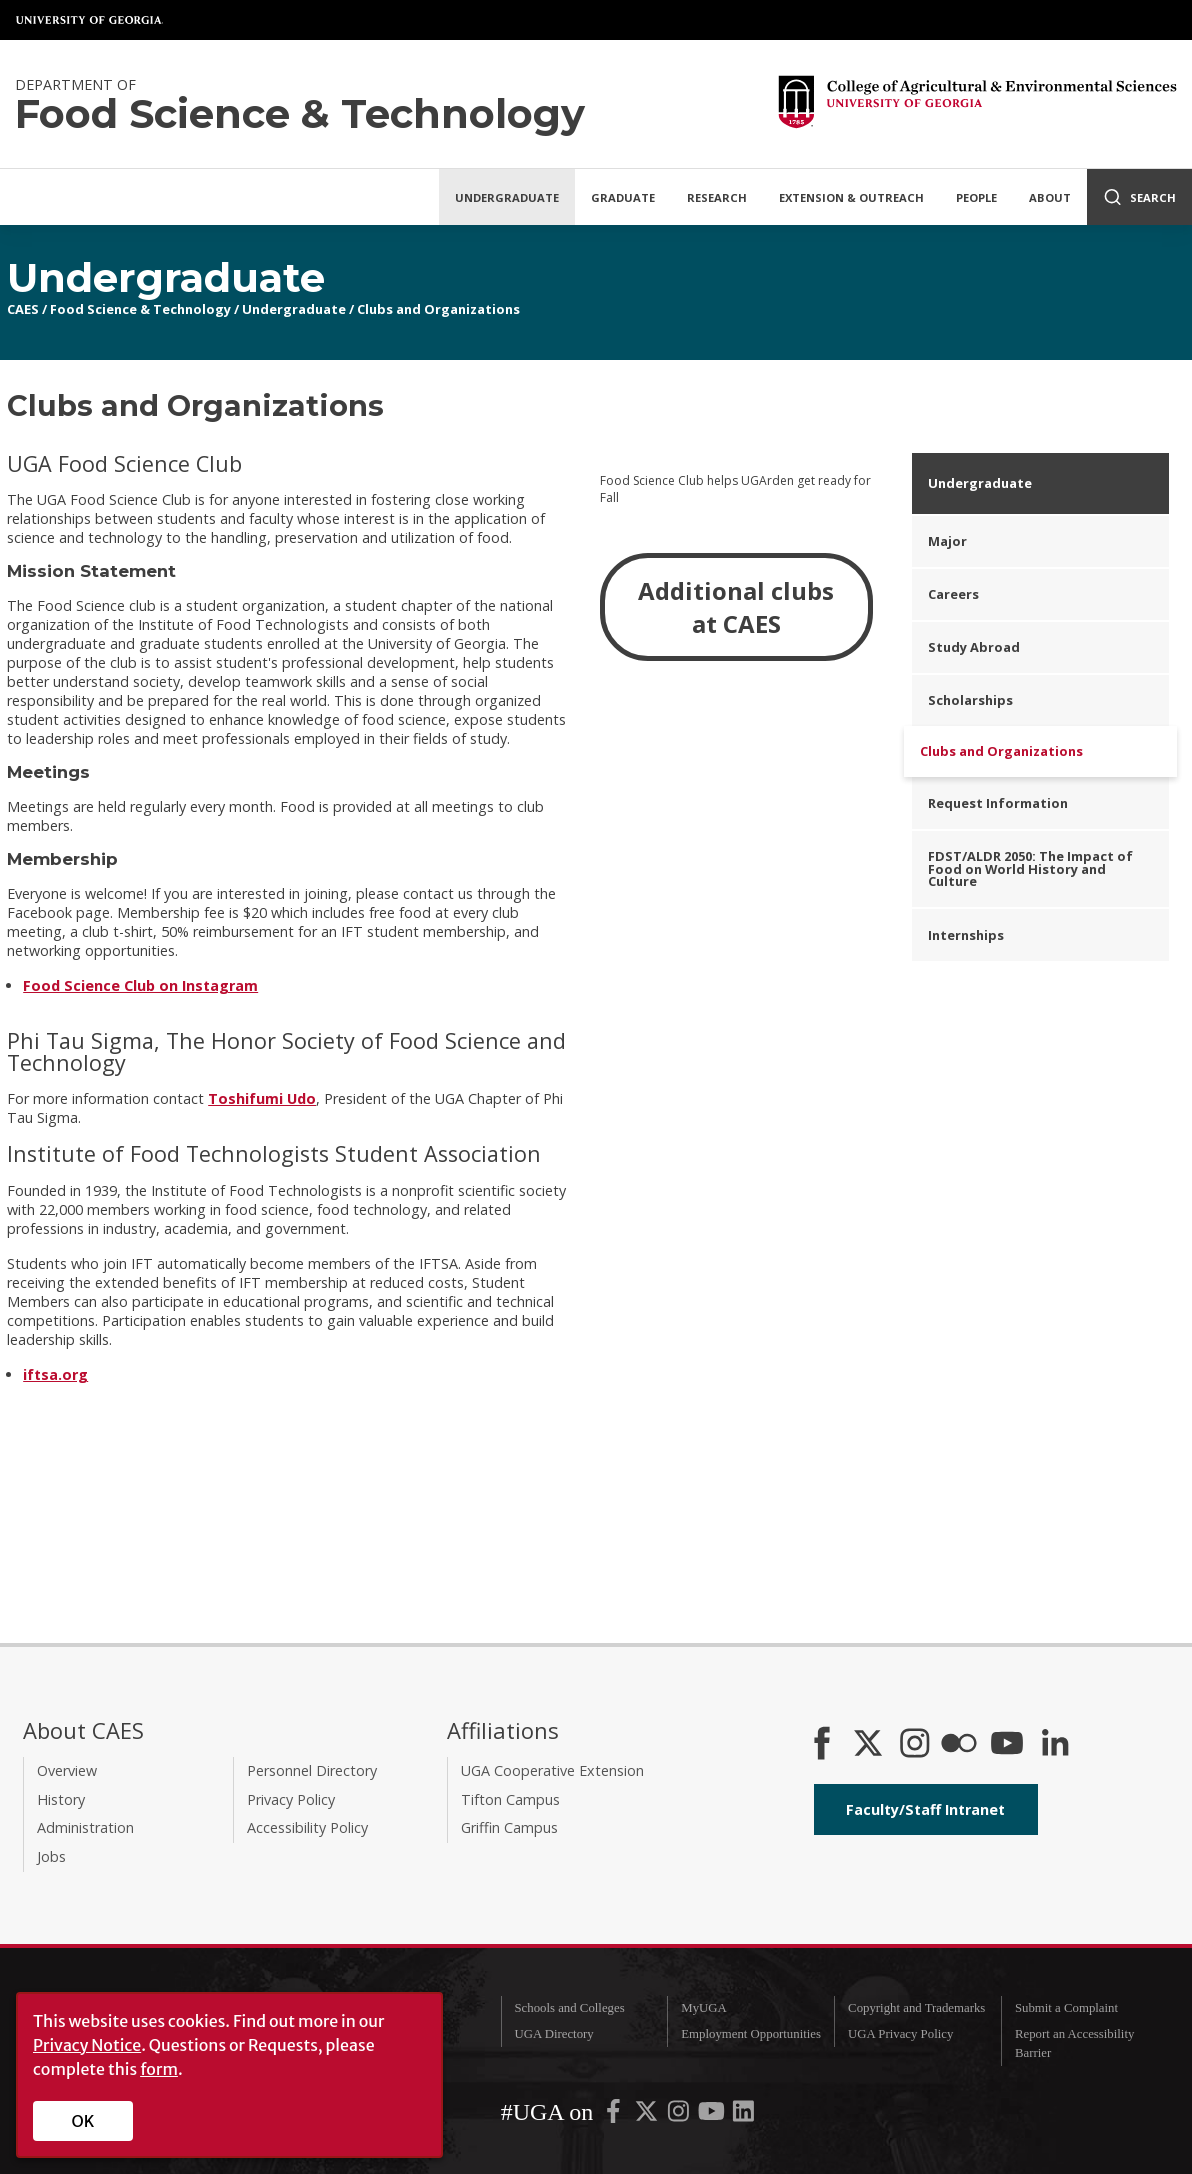 This screenshot has height=2174, width=1192. I want to click on [CAES X], so click(870, 1745).